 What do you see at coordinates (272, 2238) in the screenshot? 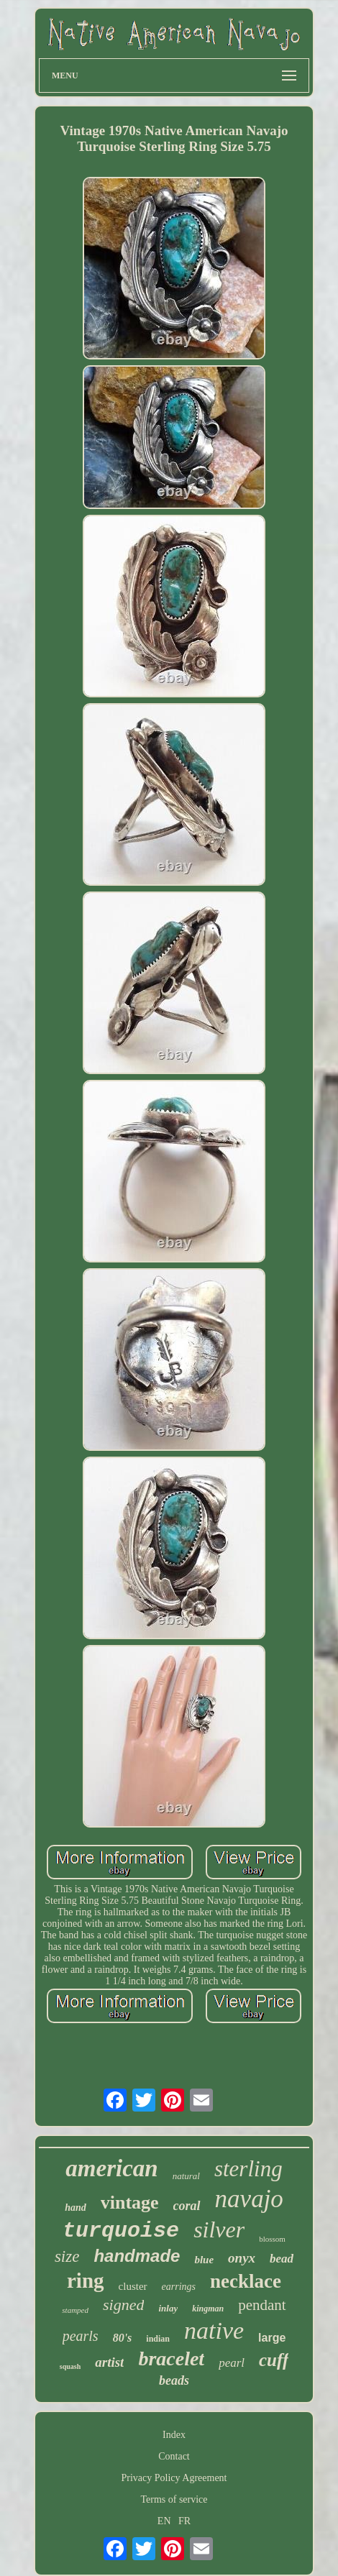
I see `blossom` at bounding box center [272, 2238].